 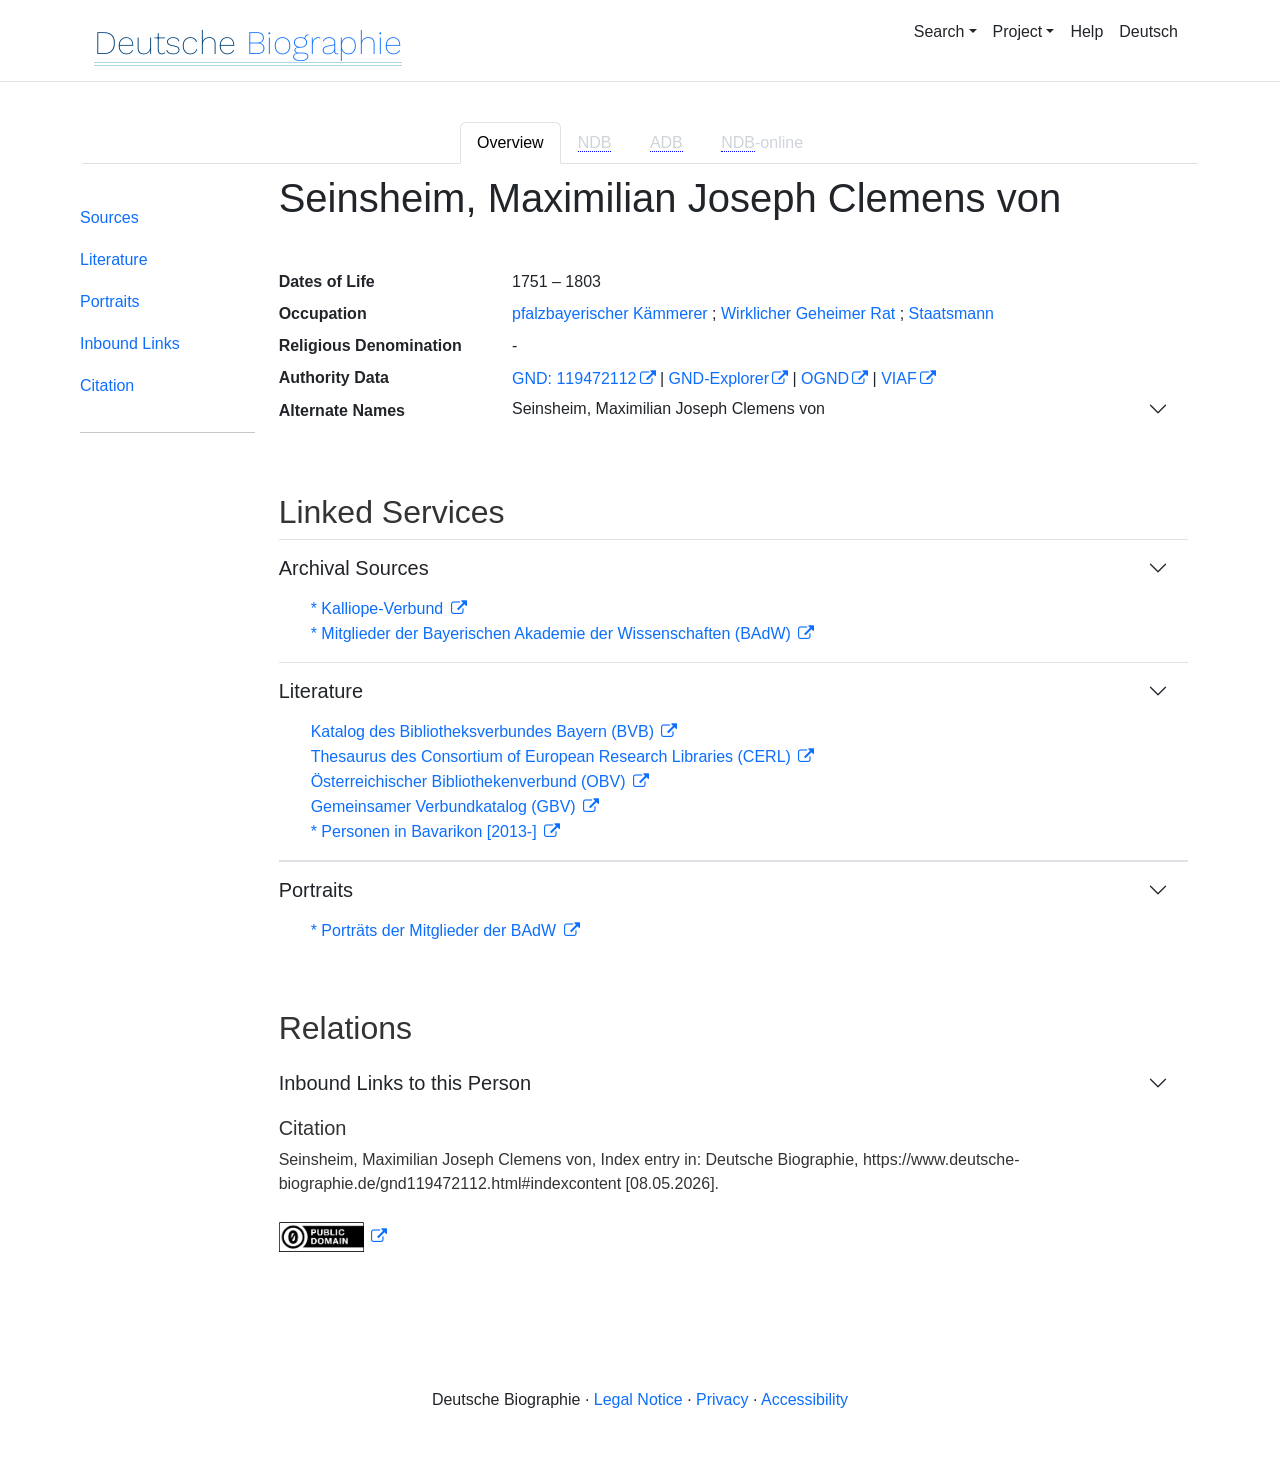 I want to click on Citation, so click(x=107, y=385).